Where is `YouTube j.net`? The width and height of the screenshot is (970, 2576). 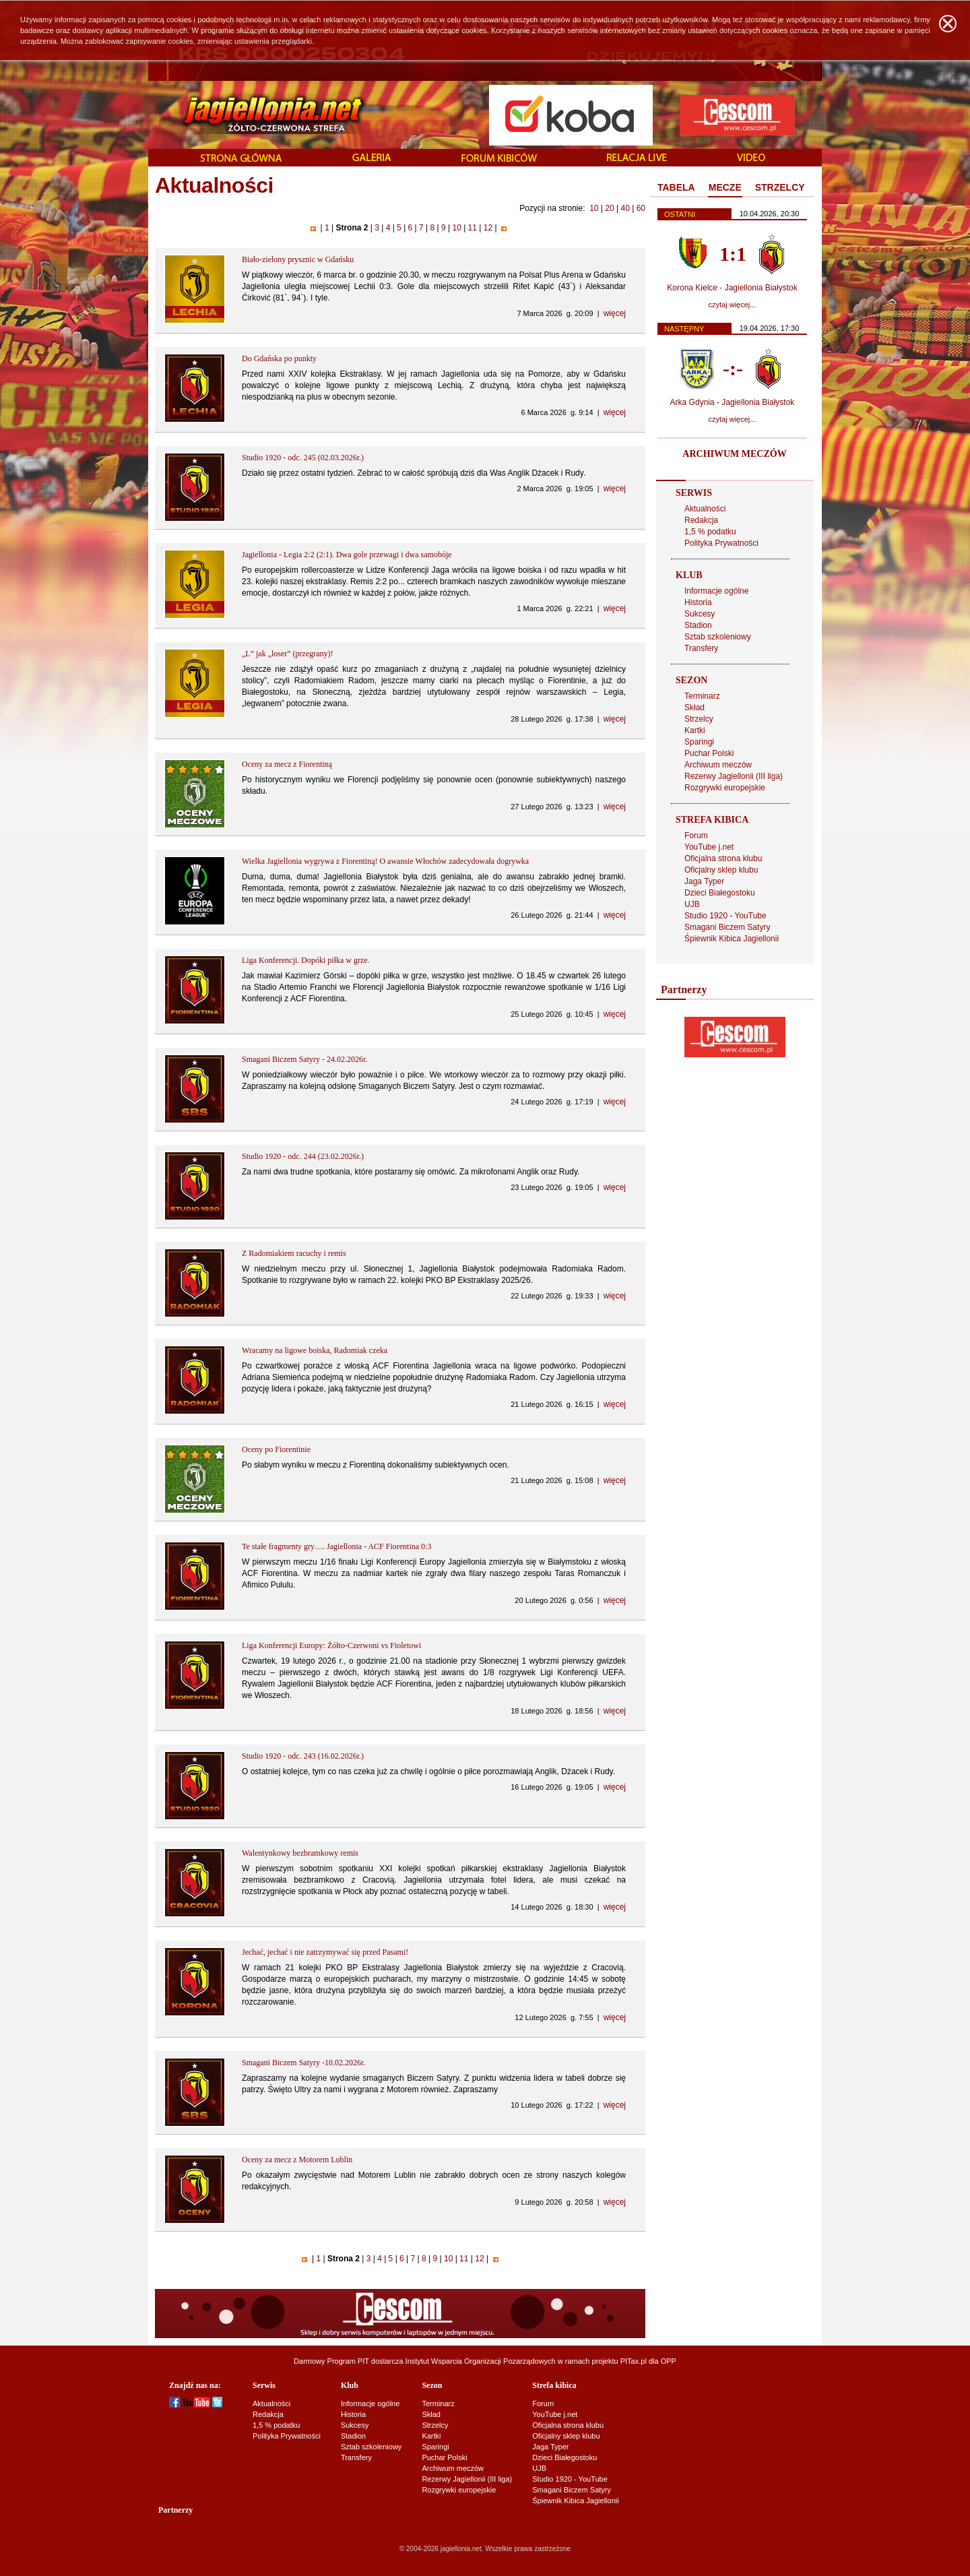 YouTube j.net is located at coordinates (709, 847).